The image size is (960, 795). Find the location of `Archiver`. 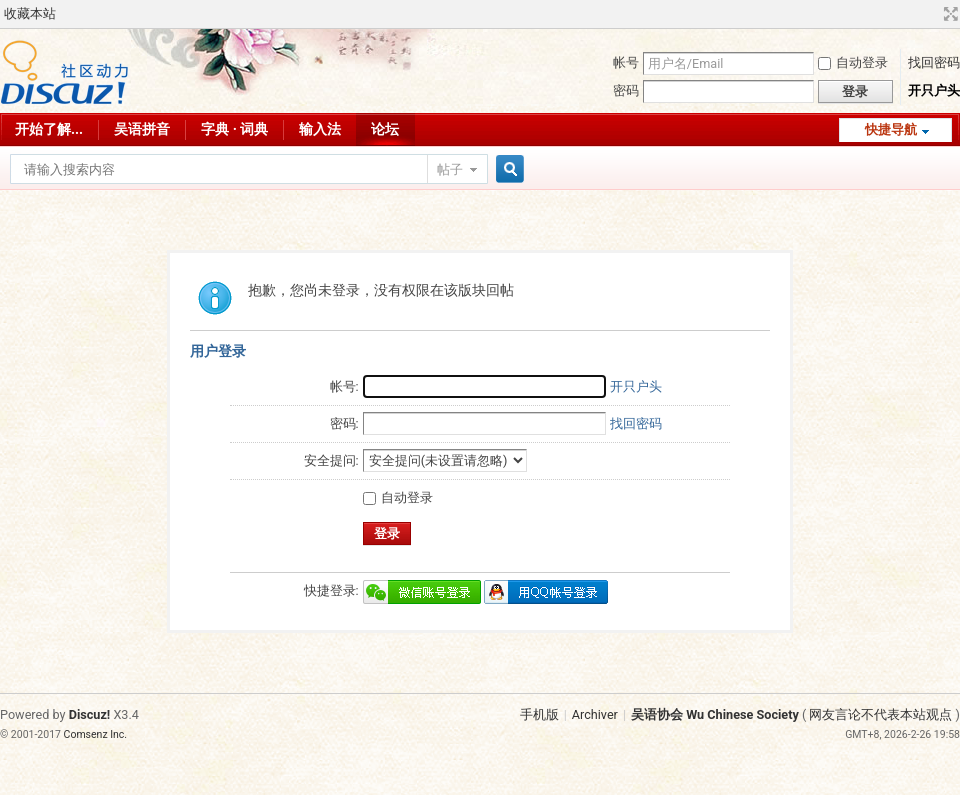

Archiver is located at coordinates (595, 714).